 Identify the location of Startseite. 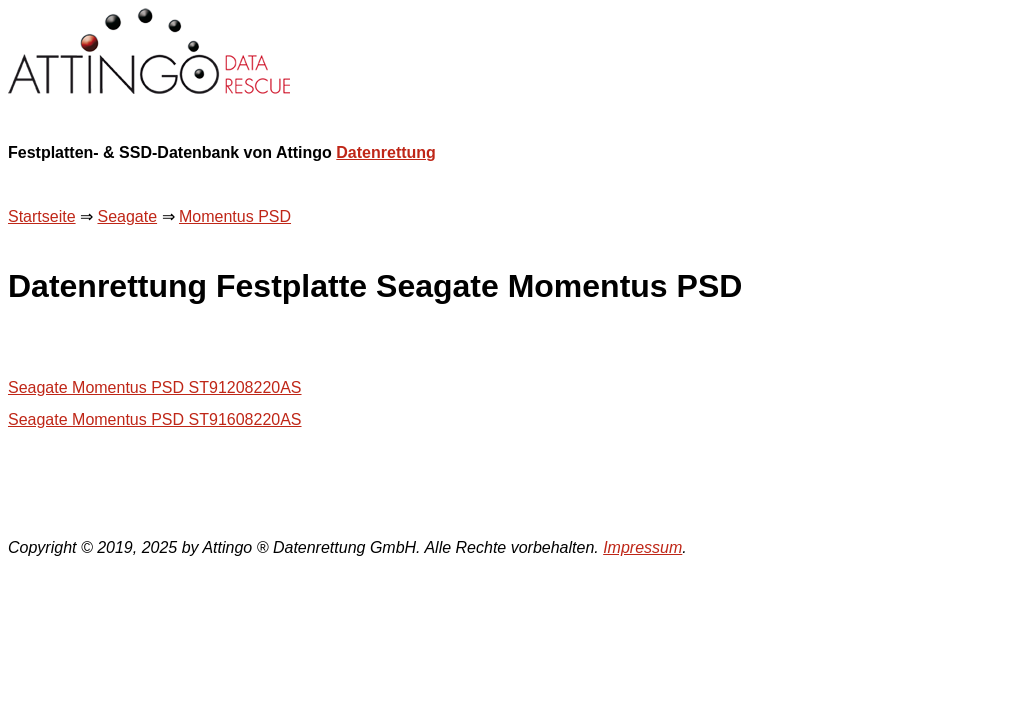
(42, 216).